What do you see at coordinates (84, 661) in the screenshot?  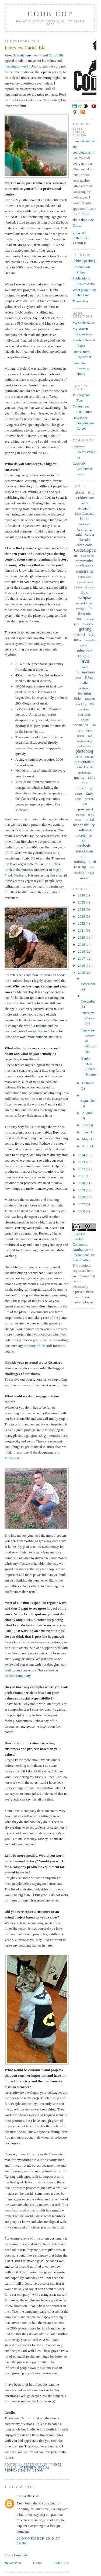 I see `Java` at bounding box center [84, 661].